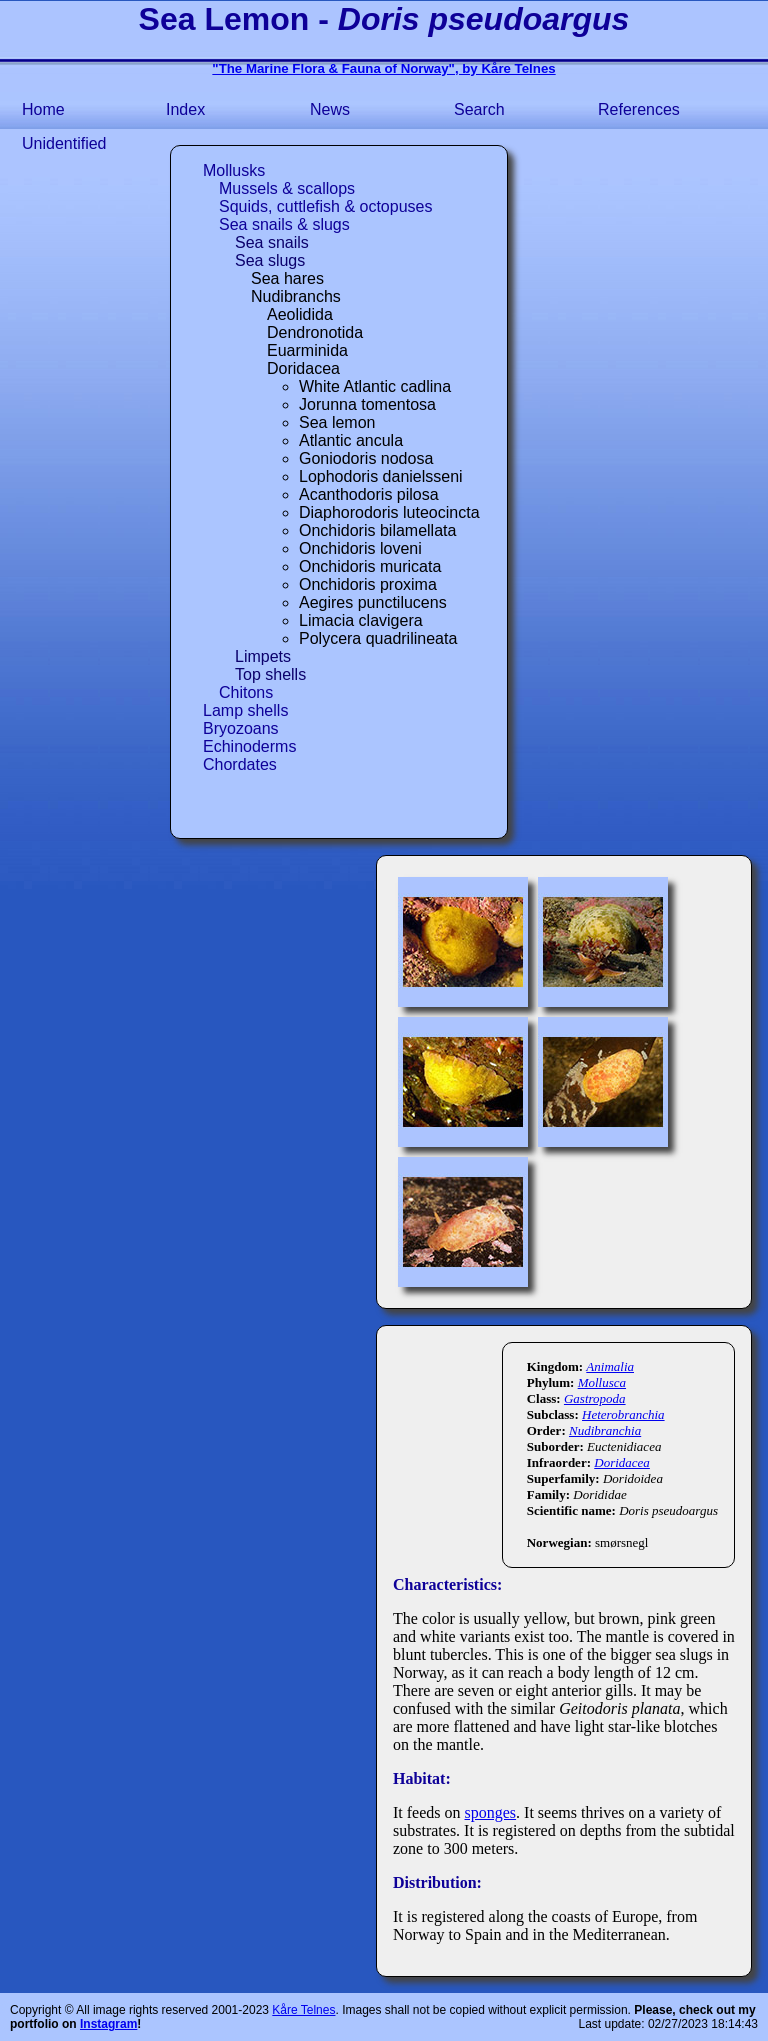 This screenshot has height=2041, width=768. What do you see at coordinates (64, 143) in the screenshot?
I see `Unidentified` at bounding box center [64, 143].